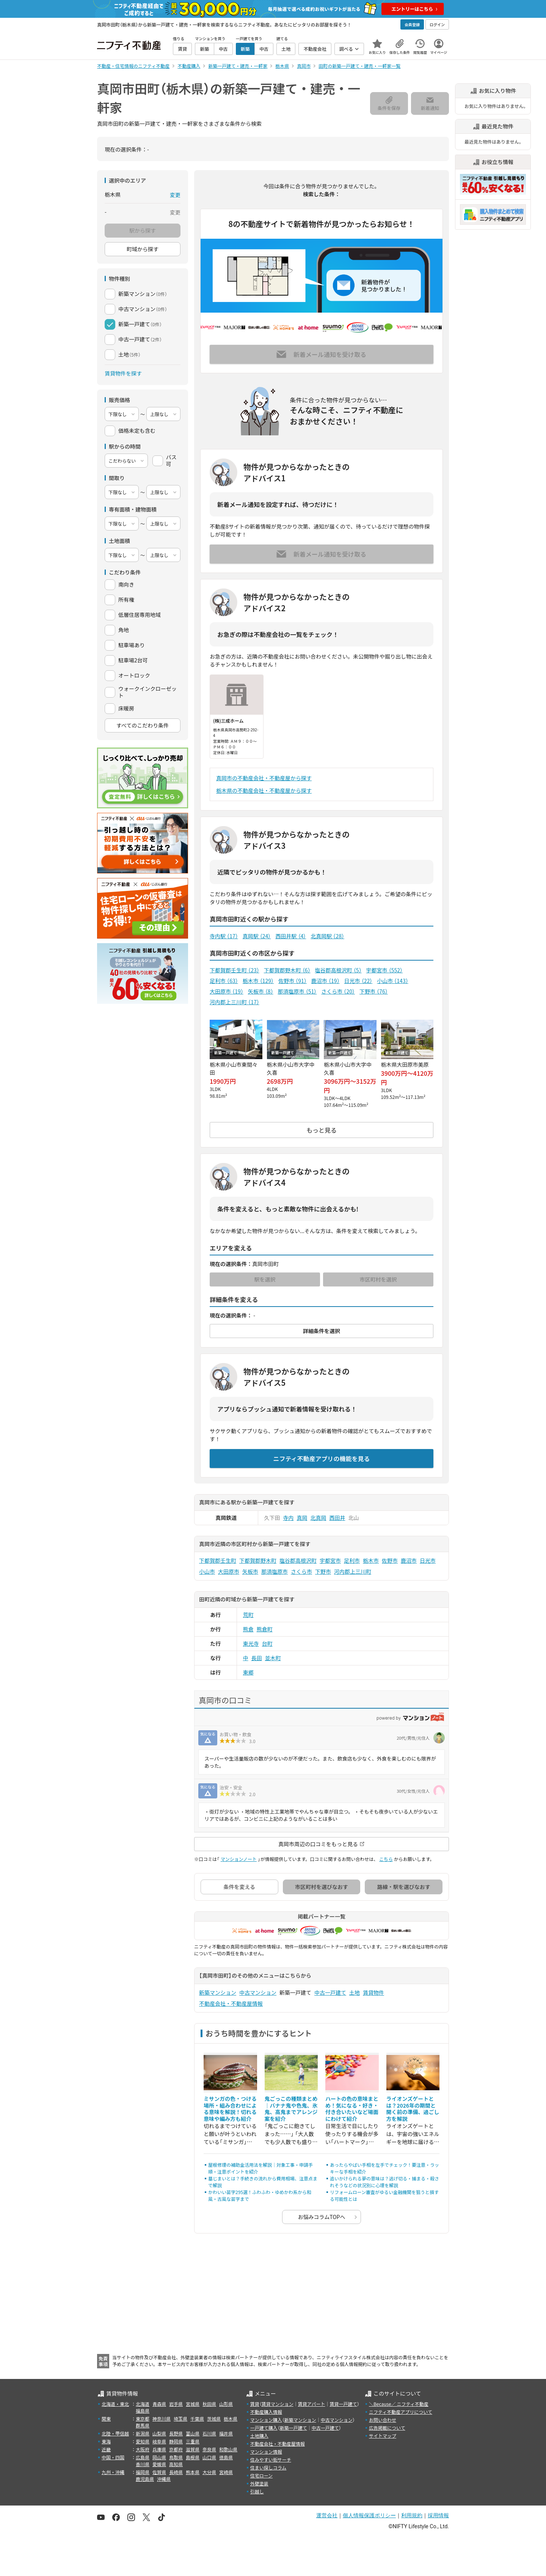 Image resolution: width=546 pixels, height=2576 pixels. Describe the element at coordinates (260, 991) in the screenshot. I see `矢板市` at that location.